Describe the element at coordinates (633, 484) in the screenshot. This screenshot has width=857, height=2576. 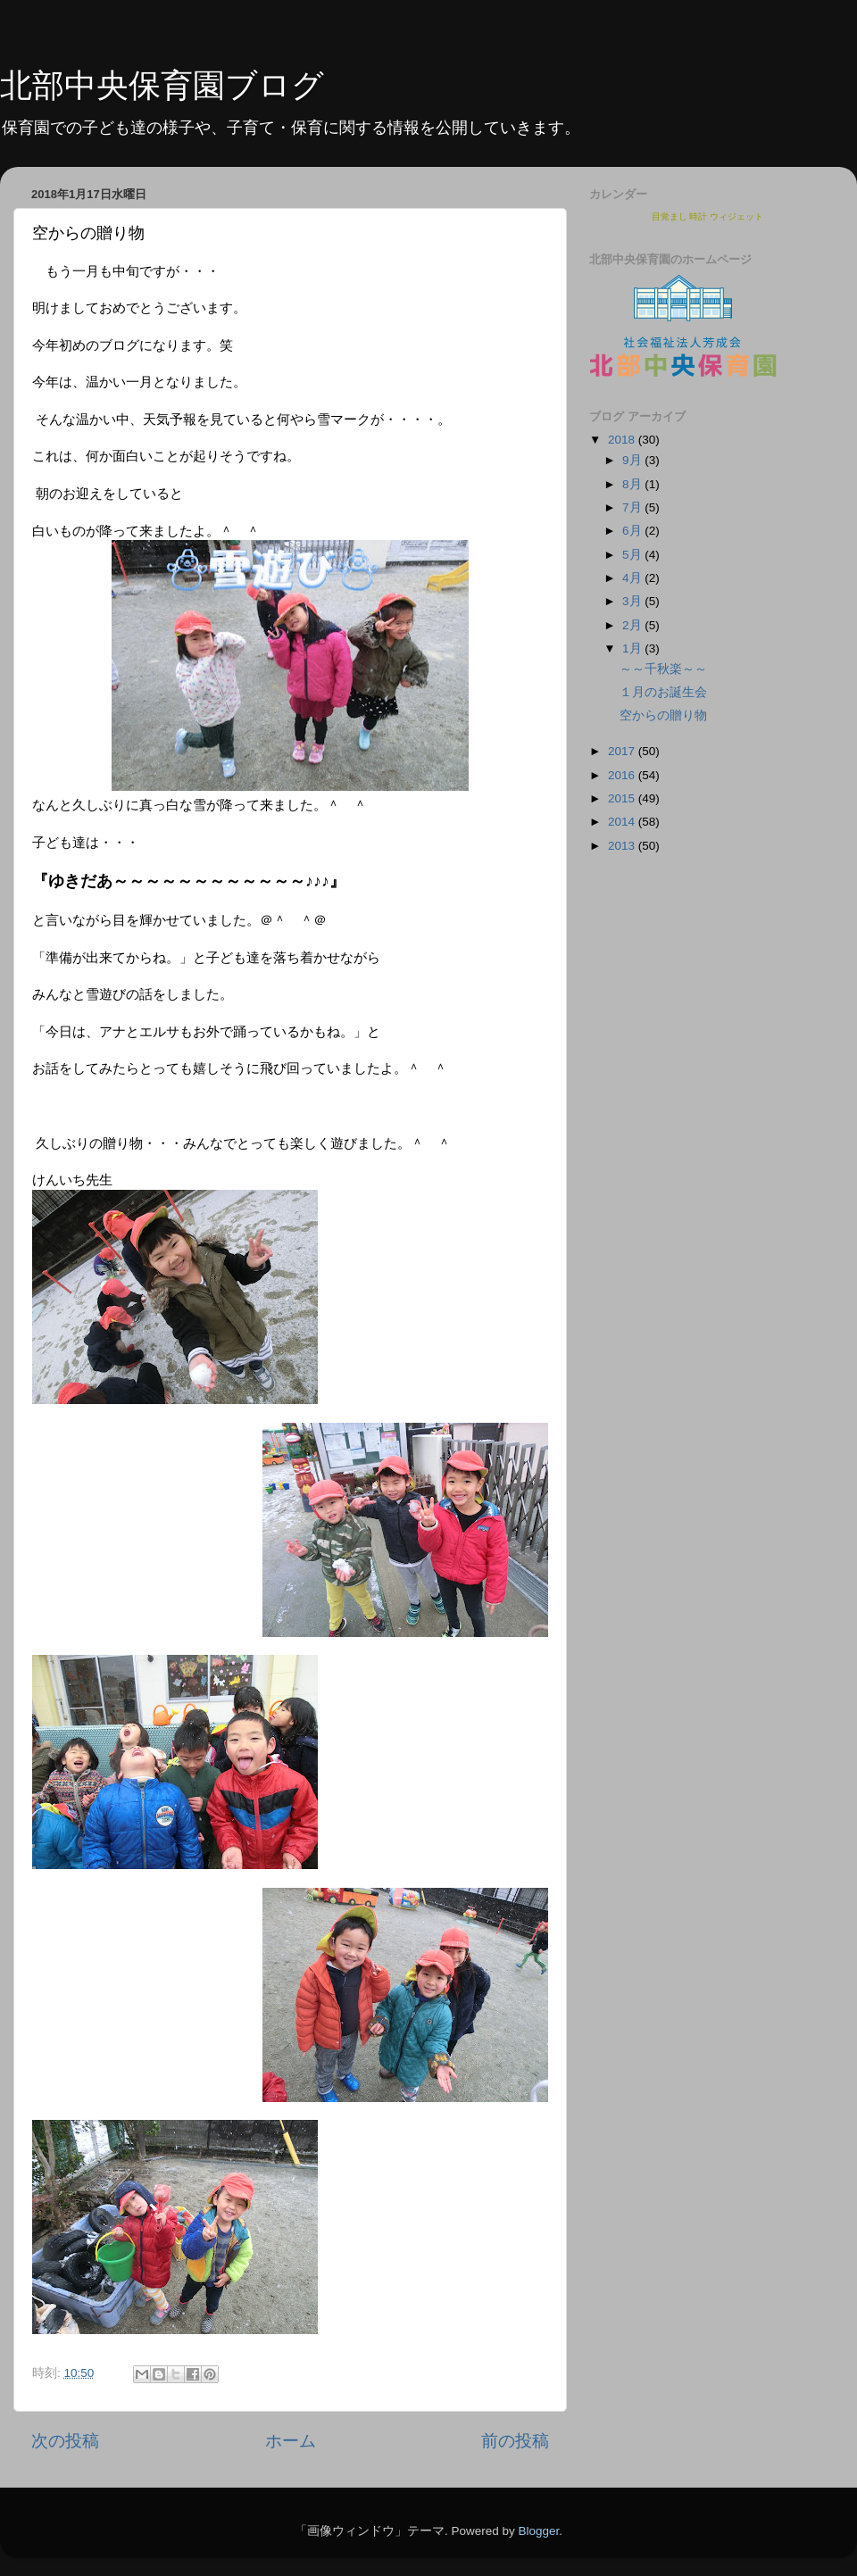
I see `8月` at that location.